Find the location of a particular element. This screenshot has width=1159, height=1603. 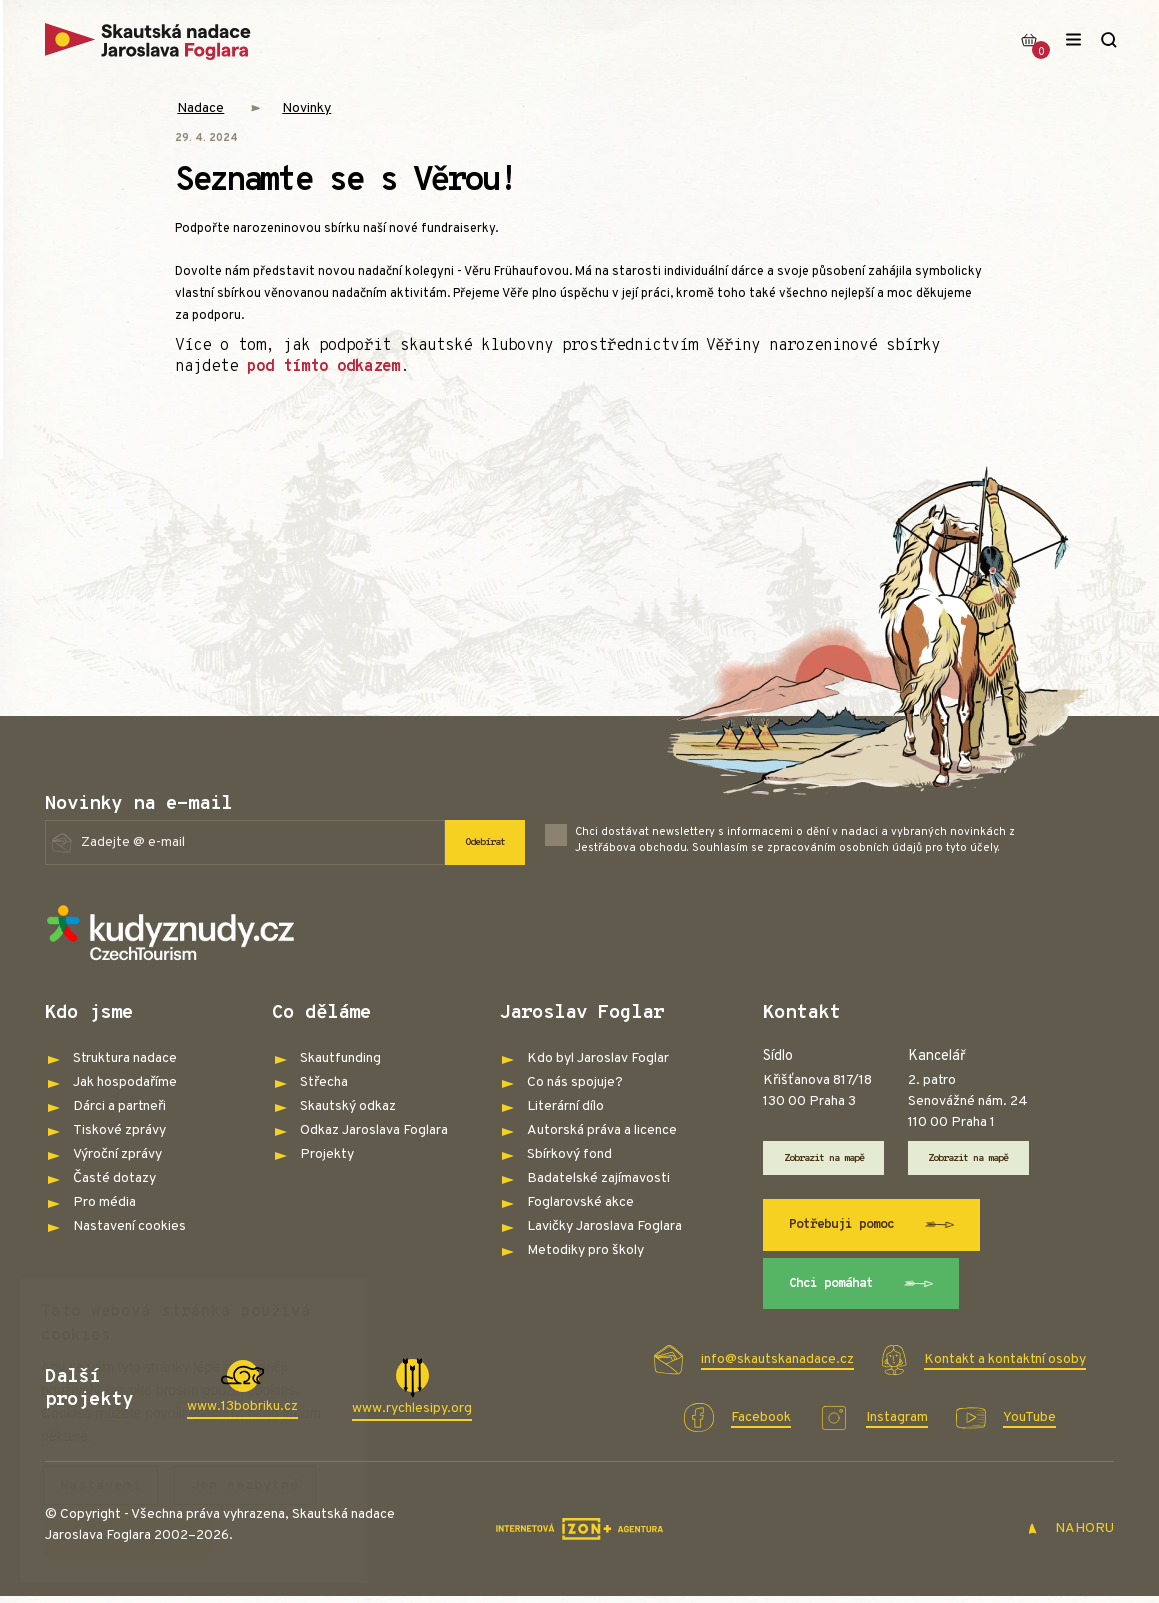

www.rychlesipy.org is located at coordinates (412, 1416).